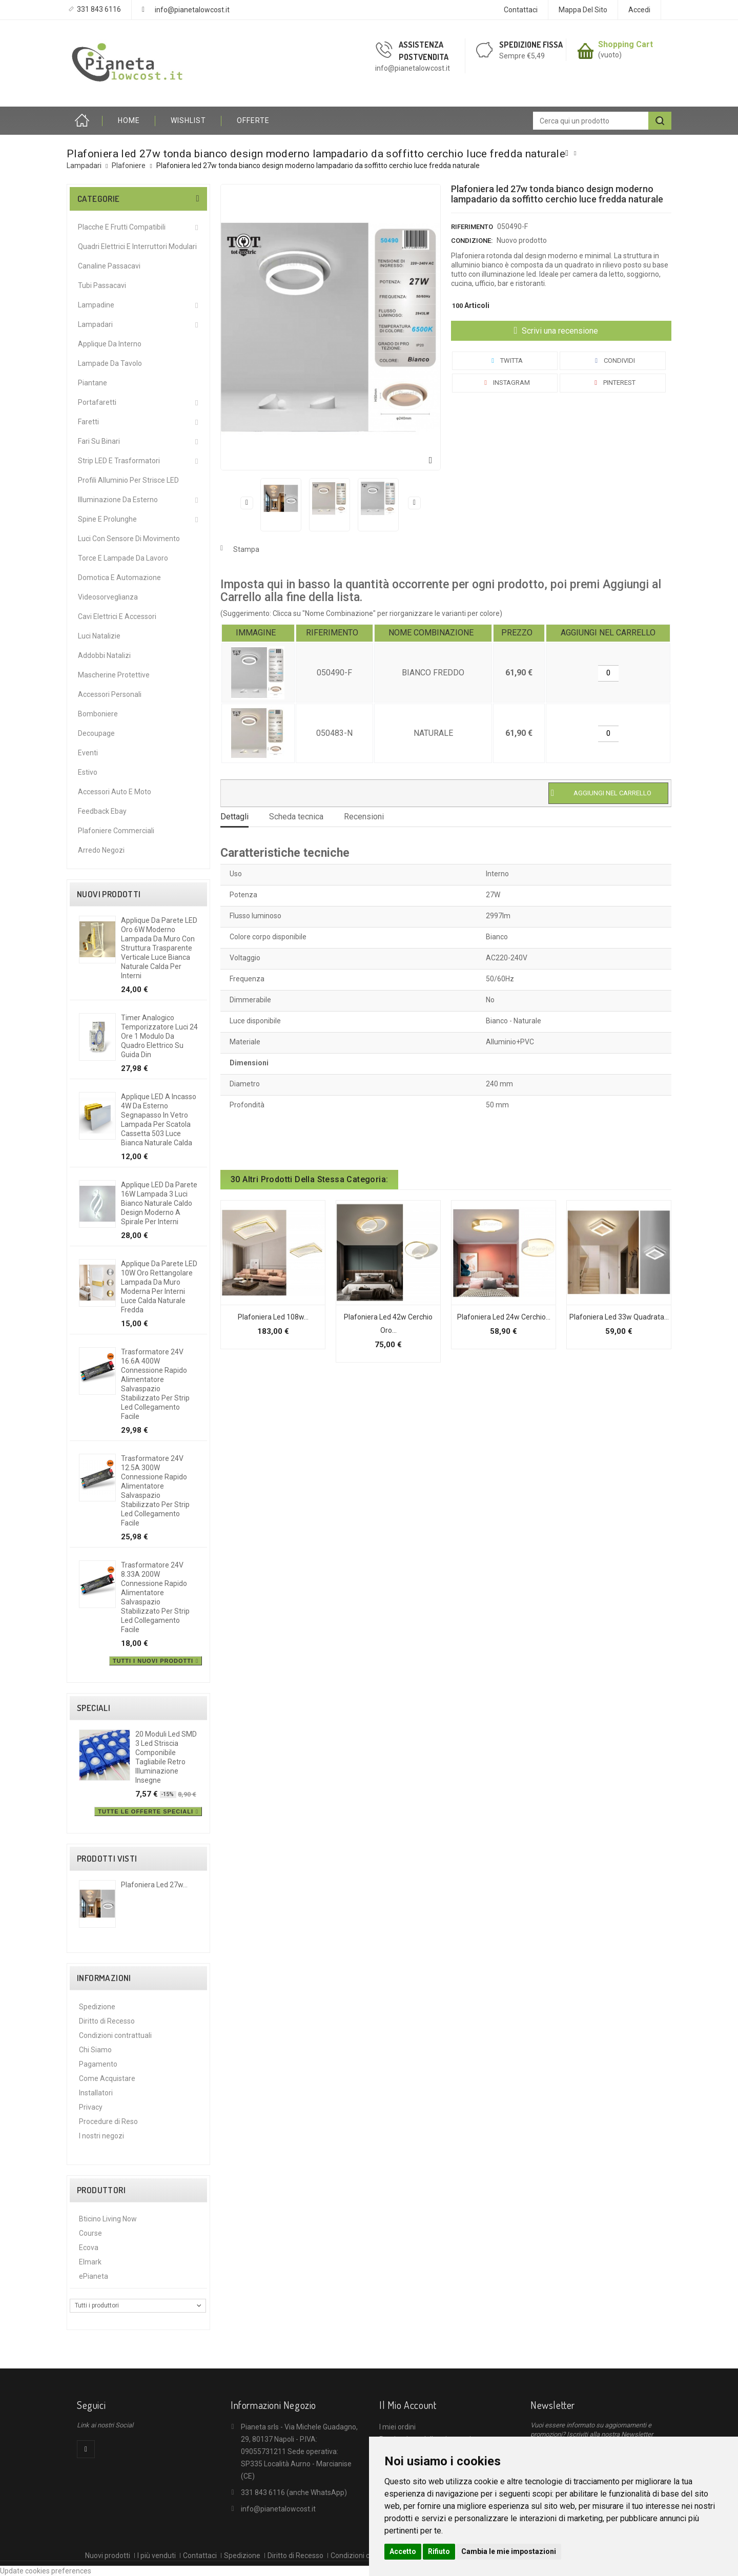 Image resolution: width=738 pixels, height=2576 pixels. I want to click on Accetto [button], so click(402, 2551).